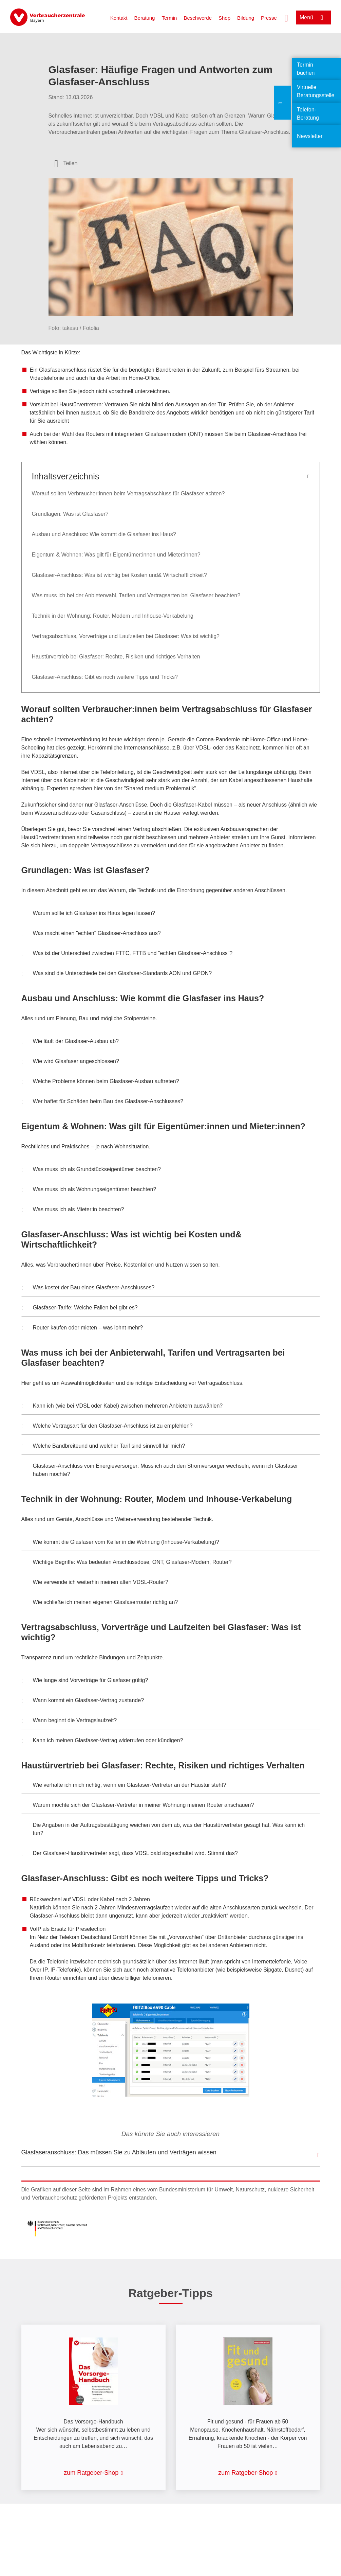  Describe the element at coordinates (104, 534) in the screenshot. I see `Ausbau und Anschluss: Wie kommt die Glasfaser ins Haus?` at that location.